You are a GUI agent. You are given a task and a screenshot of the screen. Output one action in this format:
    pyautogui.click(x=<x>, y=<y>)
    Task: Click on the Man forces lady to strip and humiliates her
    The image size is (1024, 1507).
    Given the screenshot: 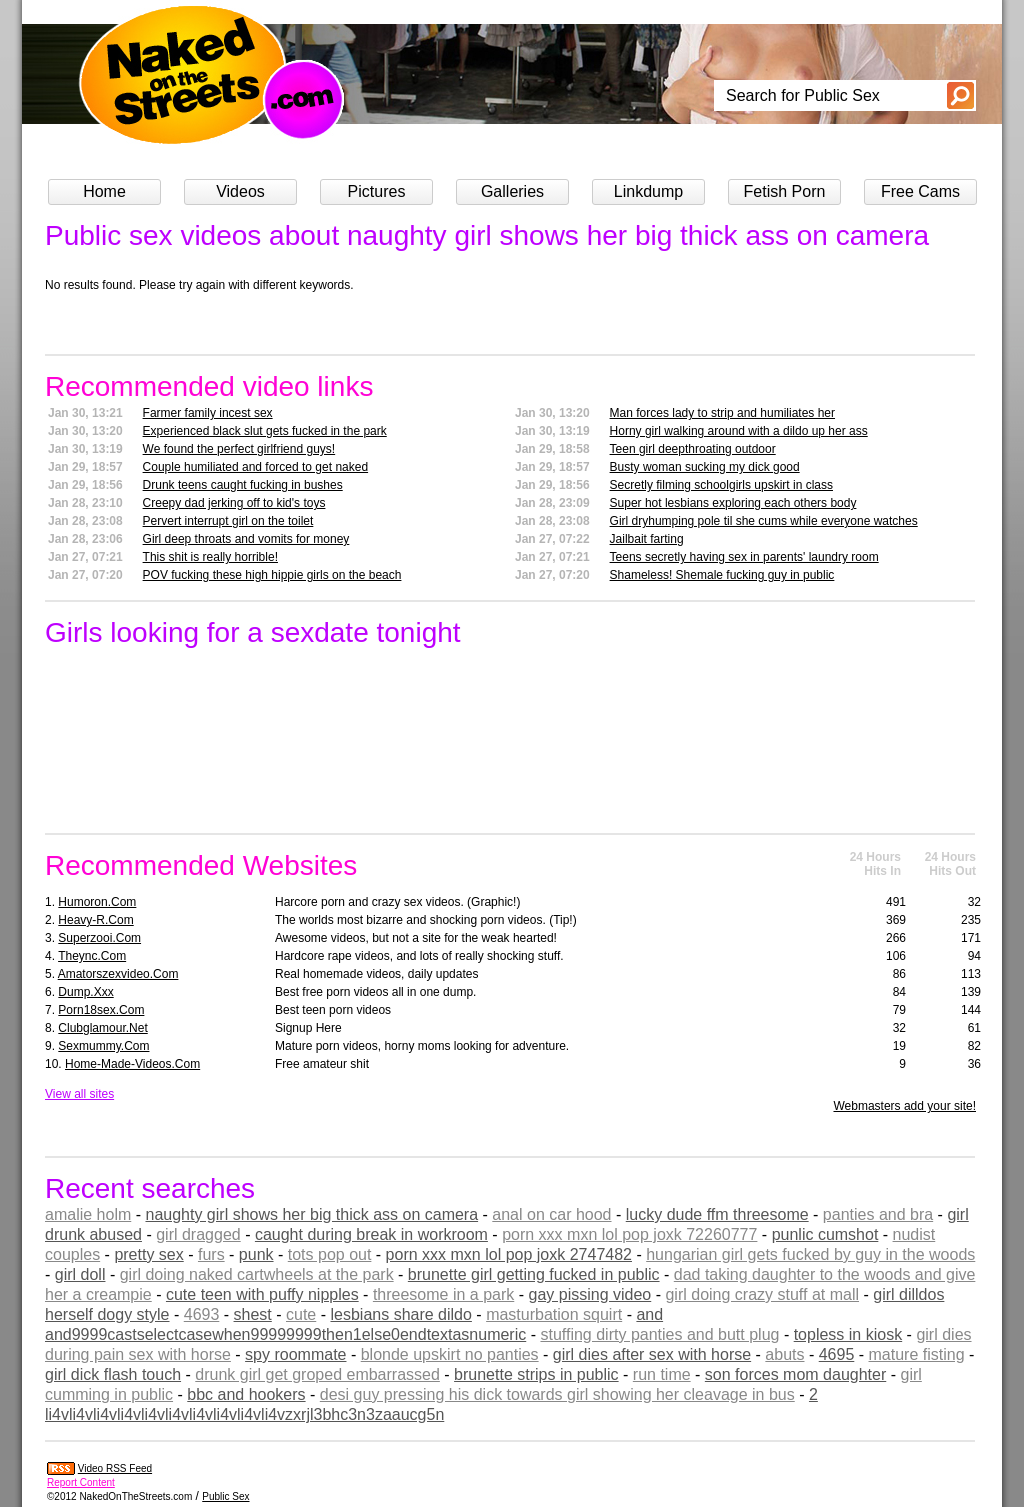 What is the action you would take?
    pyautogui.click(x=722, y=413)
    